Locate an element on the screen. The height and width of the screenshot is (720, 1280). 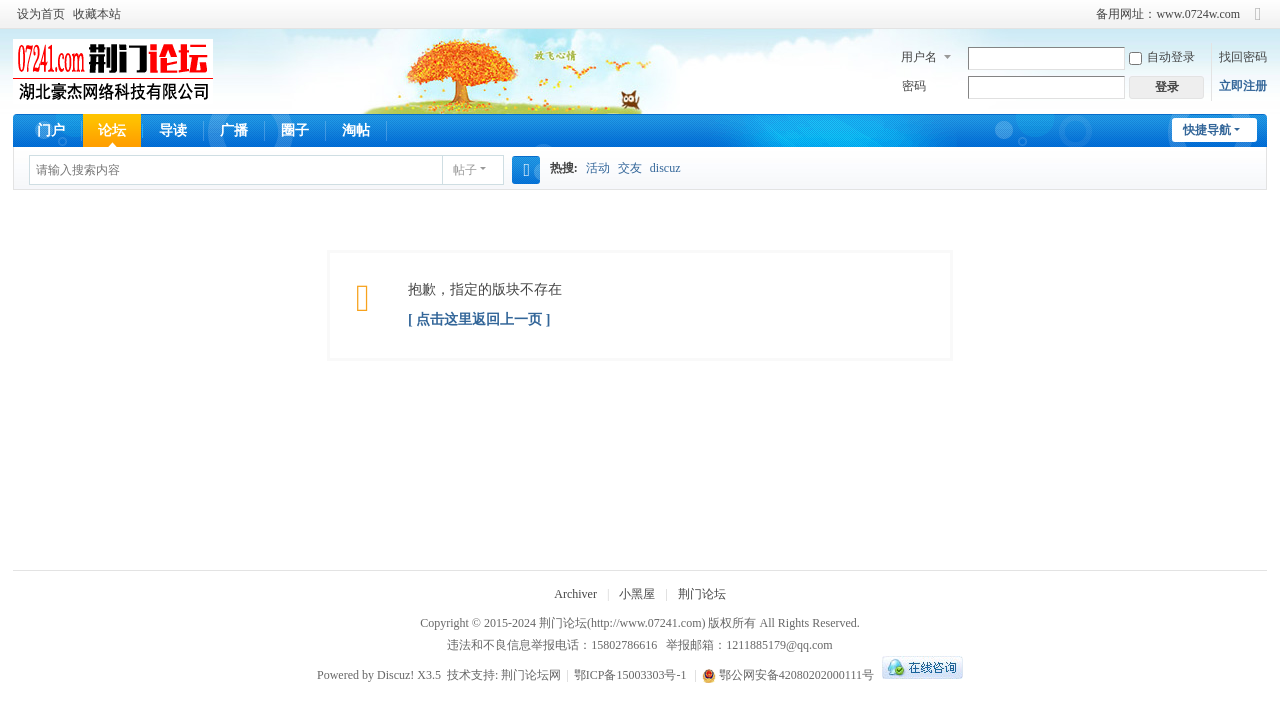
[ 点击这里返回上一页 ] is located at coordinates (479, 319).